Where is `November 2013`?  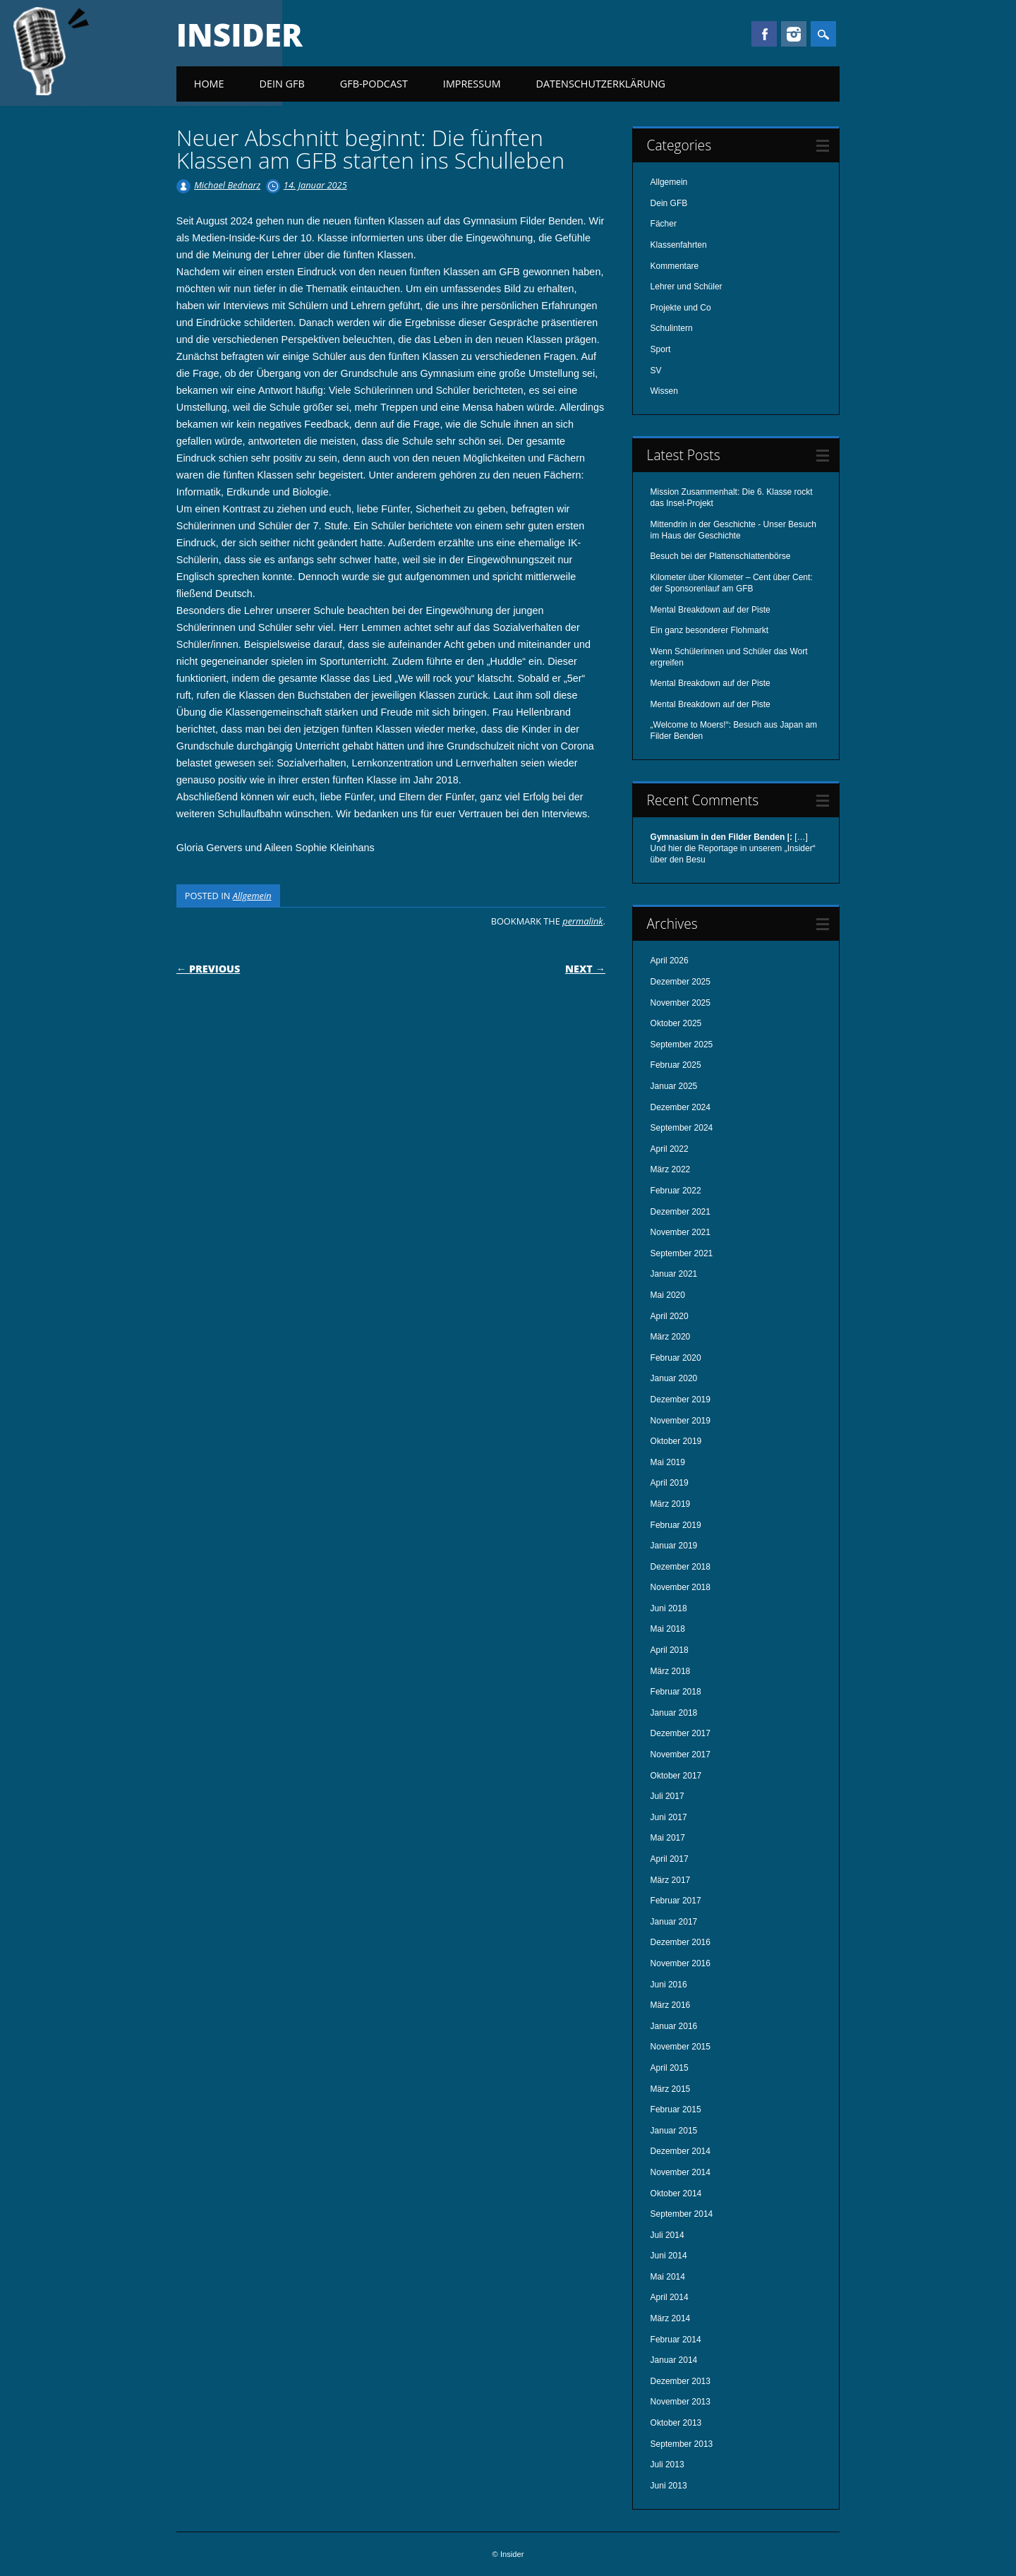
November 2013 is located at coordinates (680, 2402).